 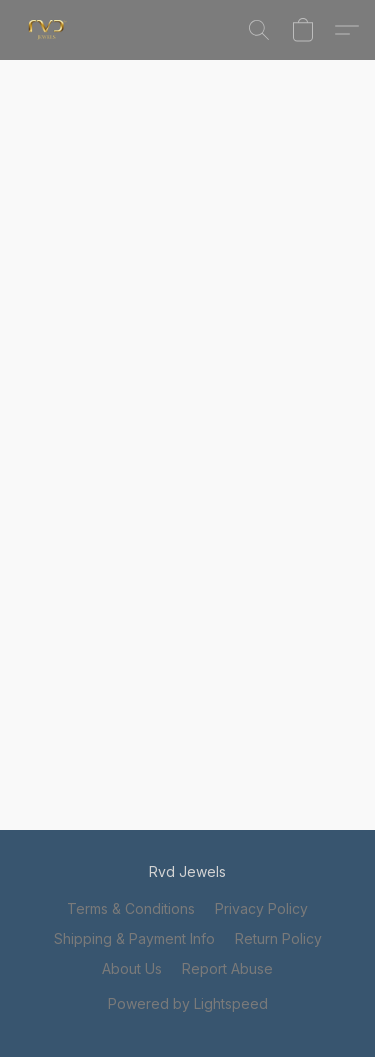 I want to click on Shipping & Payment Info, so click(x=134, y=938).